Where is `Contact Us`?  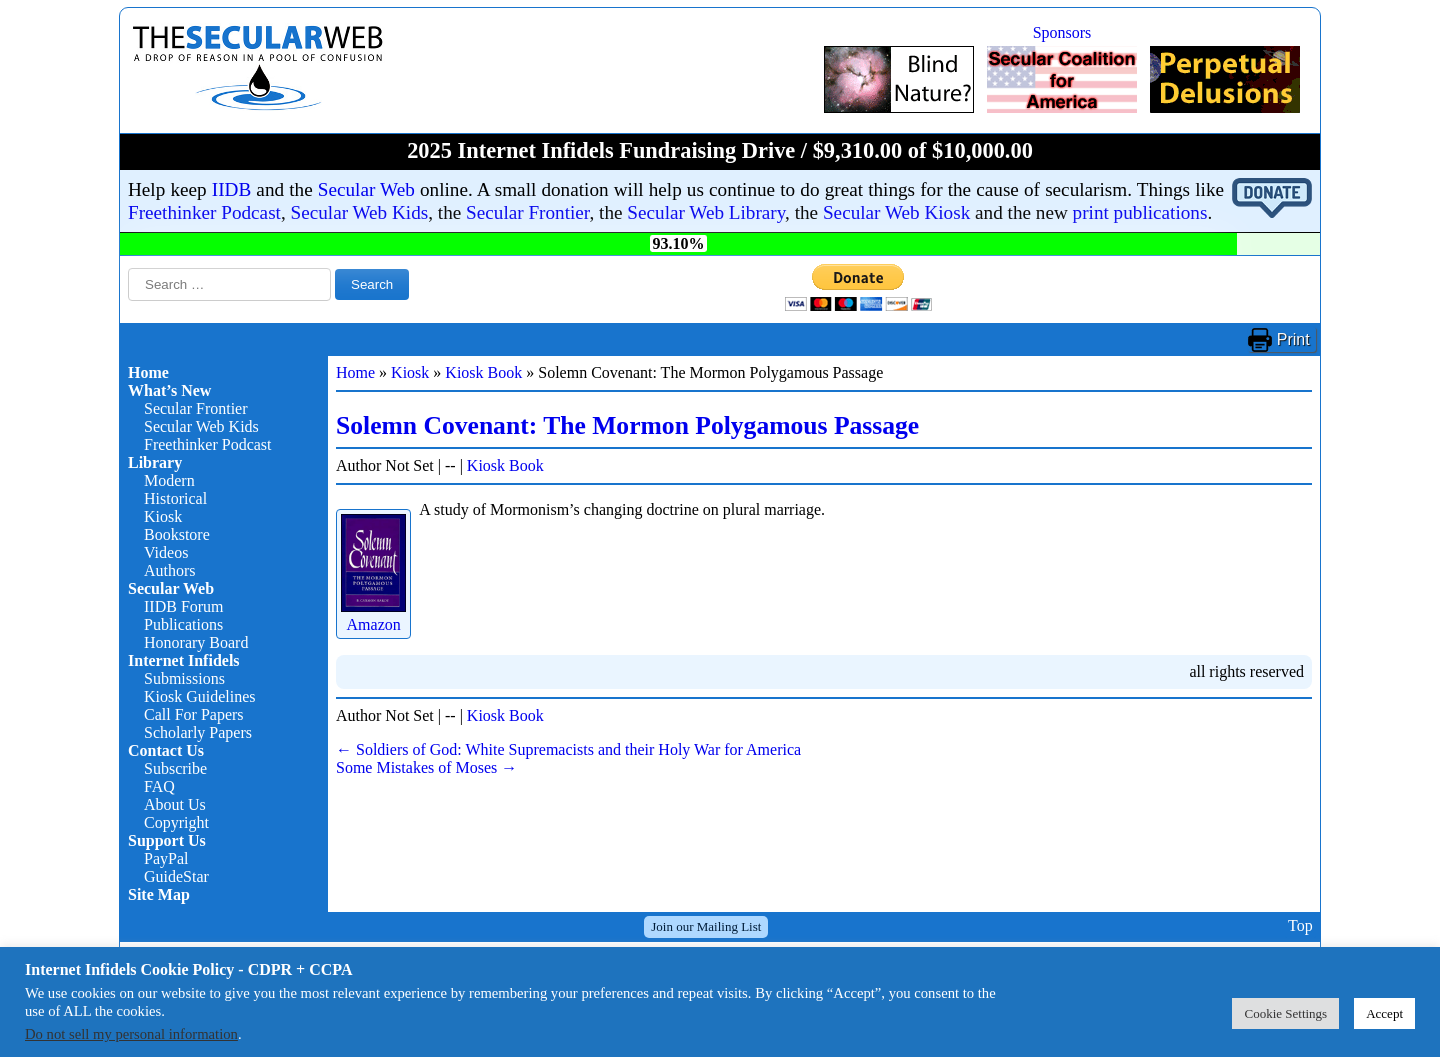 Contact Us is located at coordinates (166, 750).